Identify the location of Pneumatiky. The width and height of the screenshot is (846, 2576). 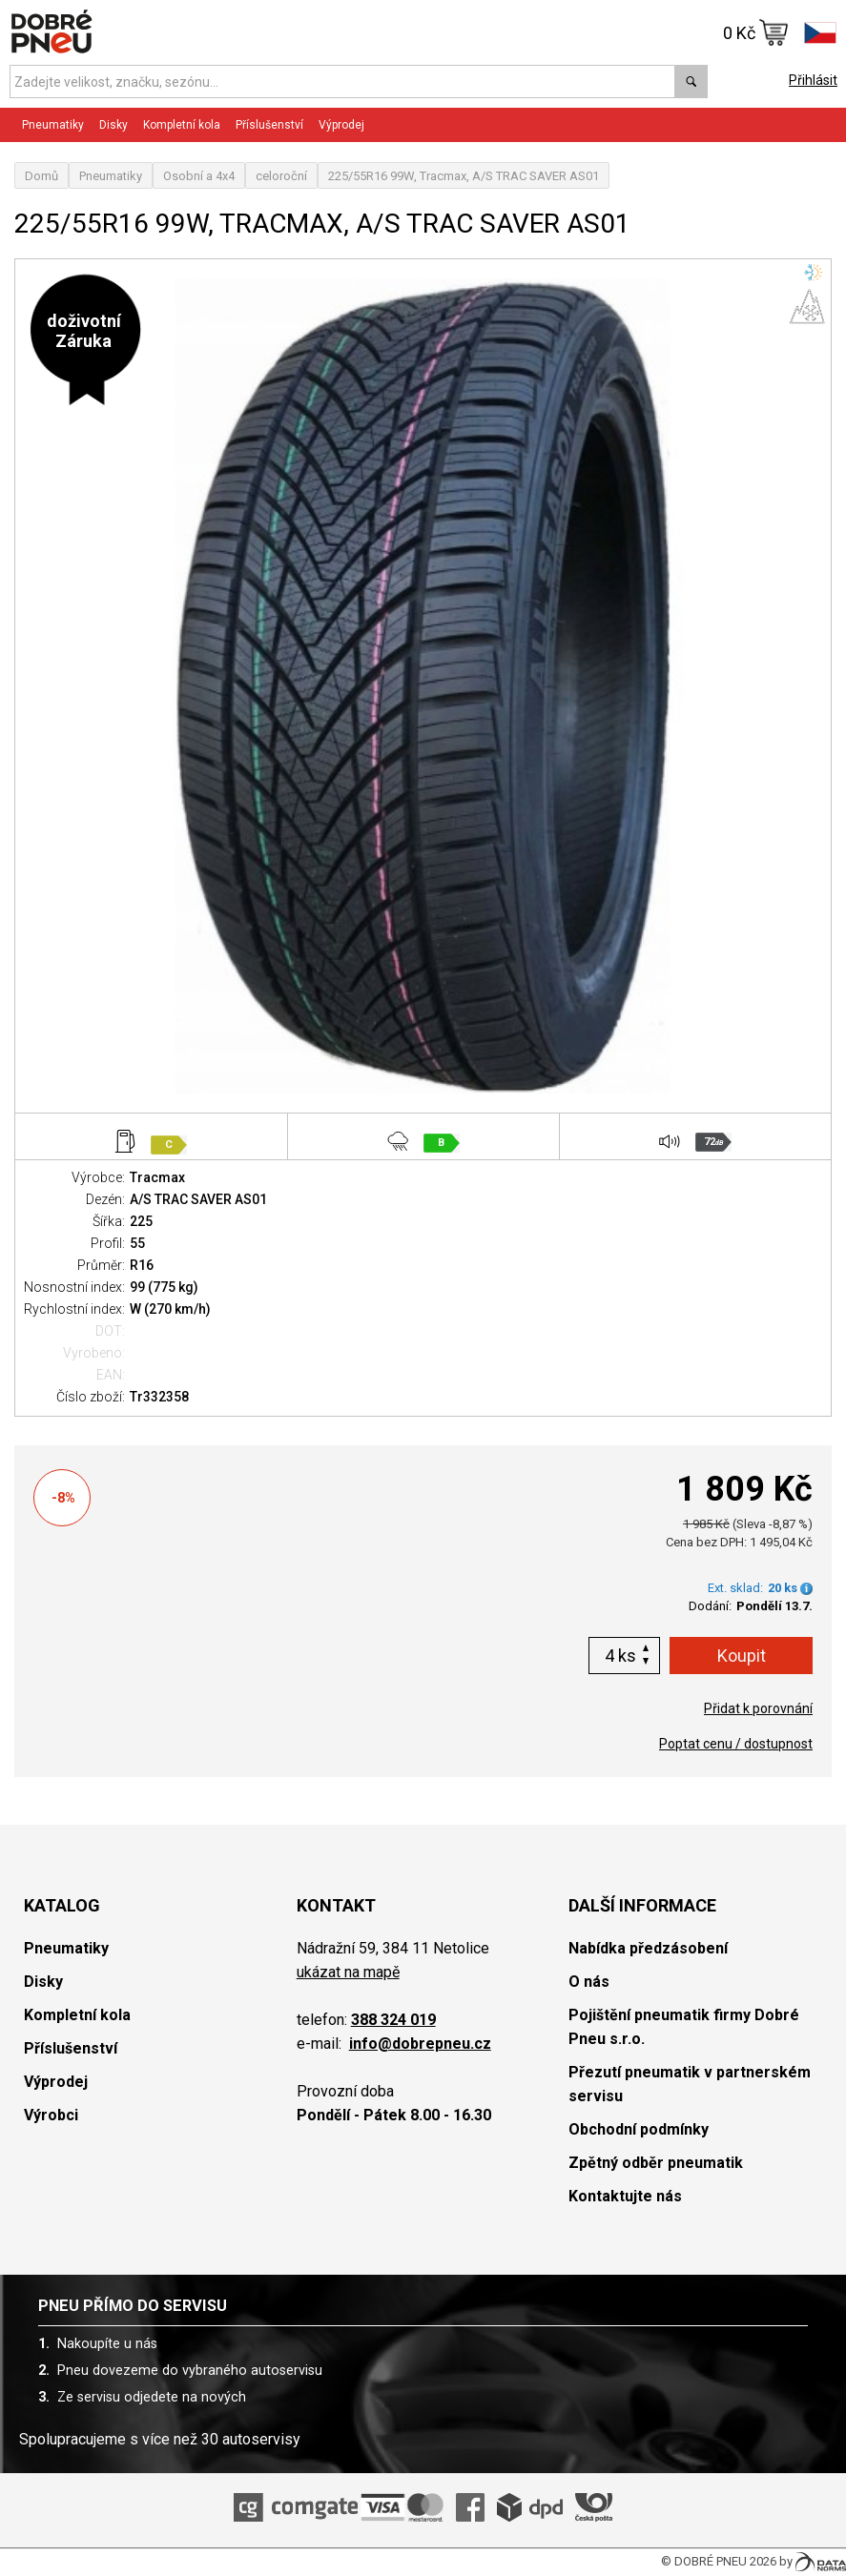
(53, 125).